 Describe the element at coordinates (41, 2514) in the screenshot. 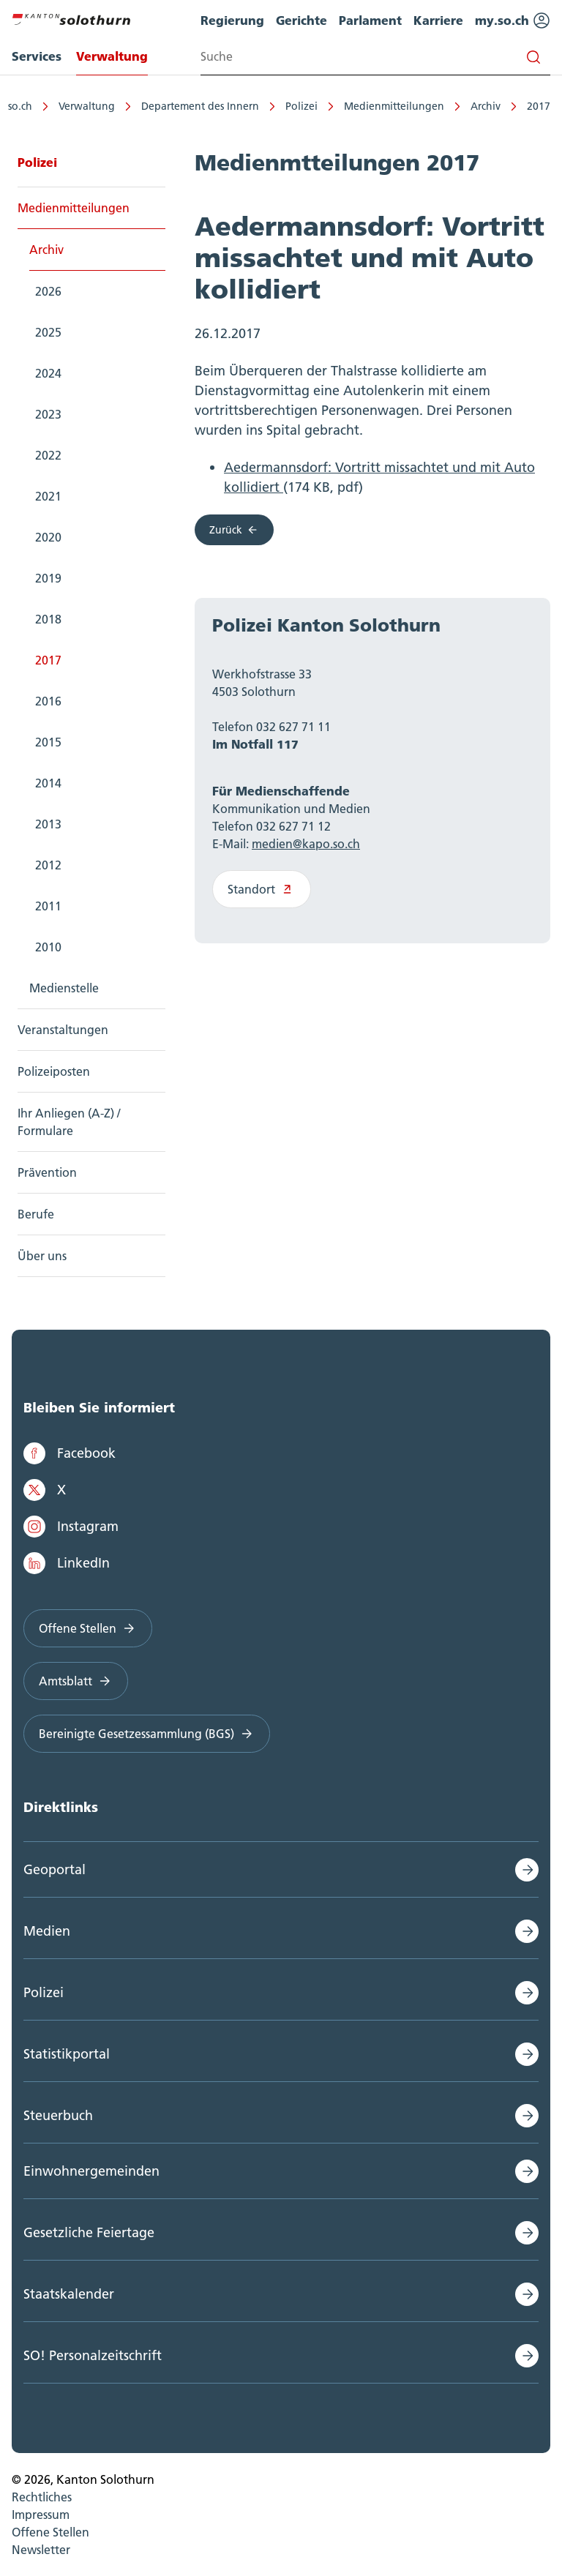

I see `Impressum [menuitem]` at that location.